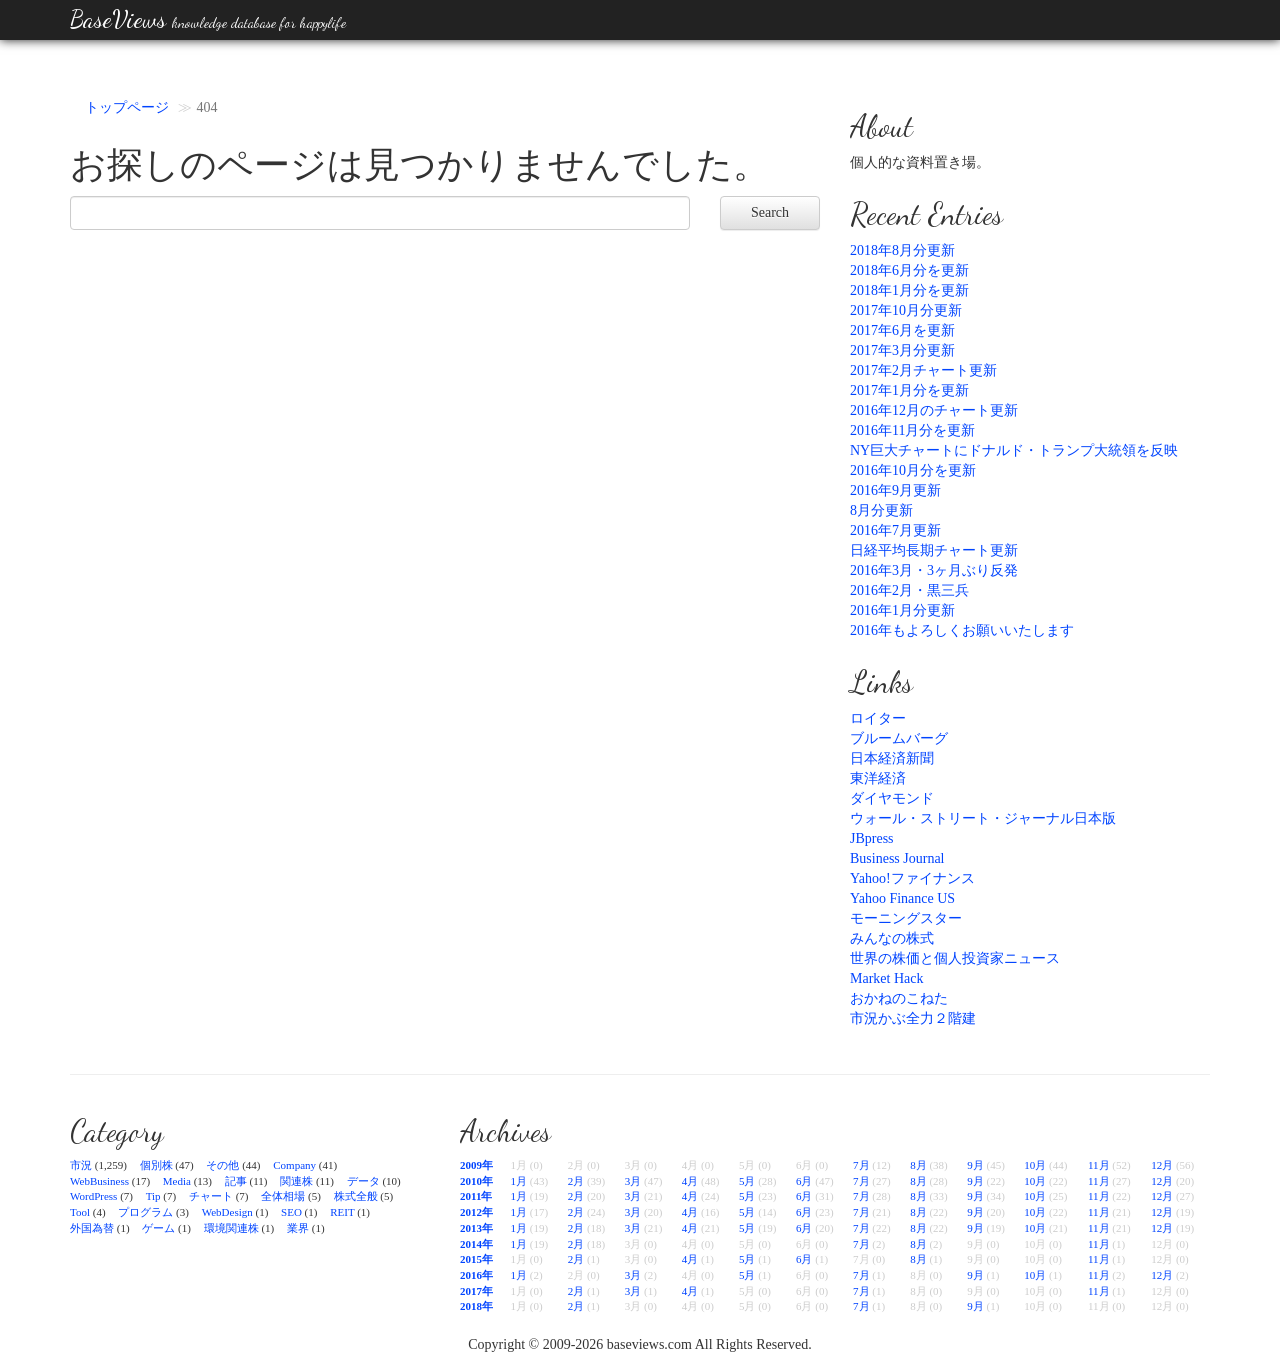 Image resolution: width=1280 pixels, height=1365 pixels. Describe the element at coordinates (99, 1181) in the screenshot. I see `WebBusiness` at that location.